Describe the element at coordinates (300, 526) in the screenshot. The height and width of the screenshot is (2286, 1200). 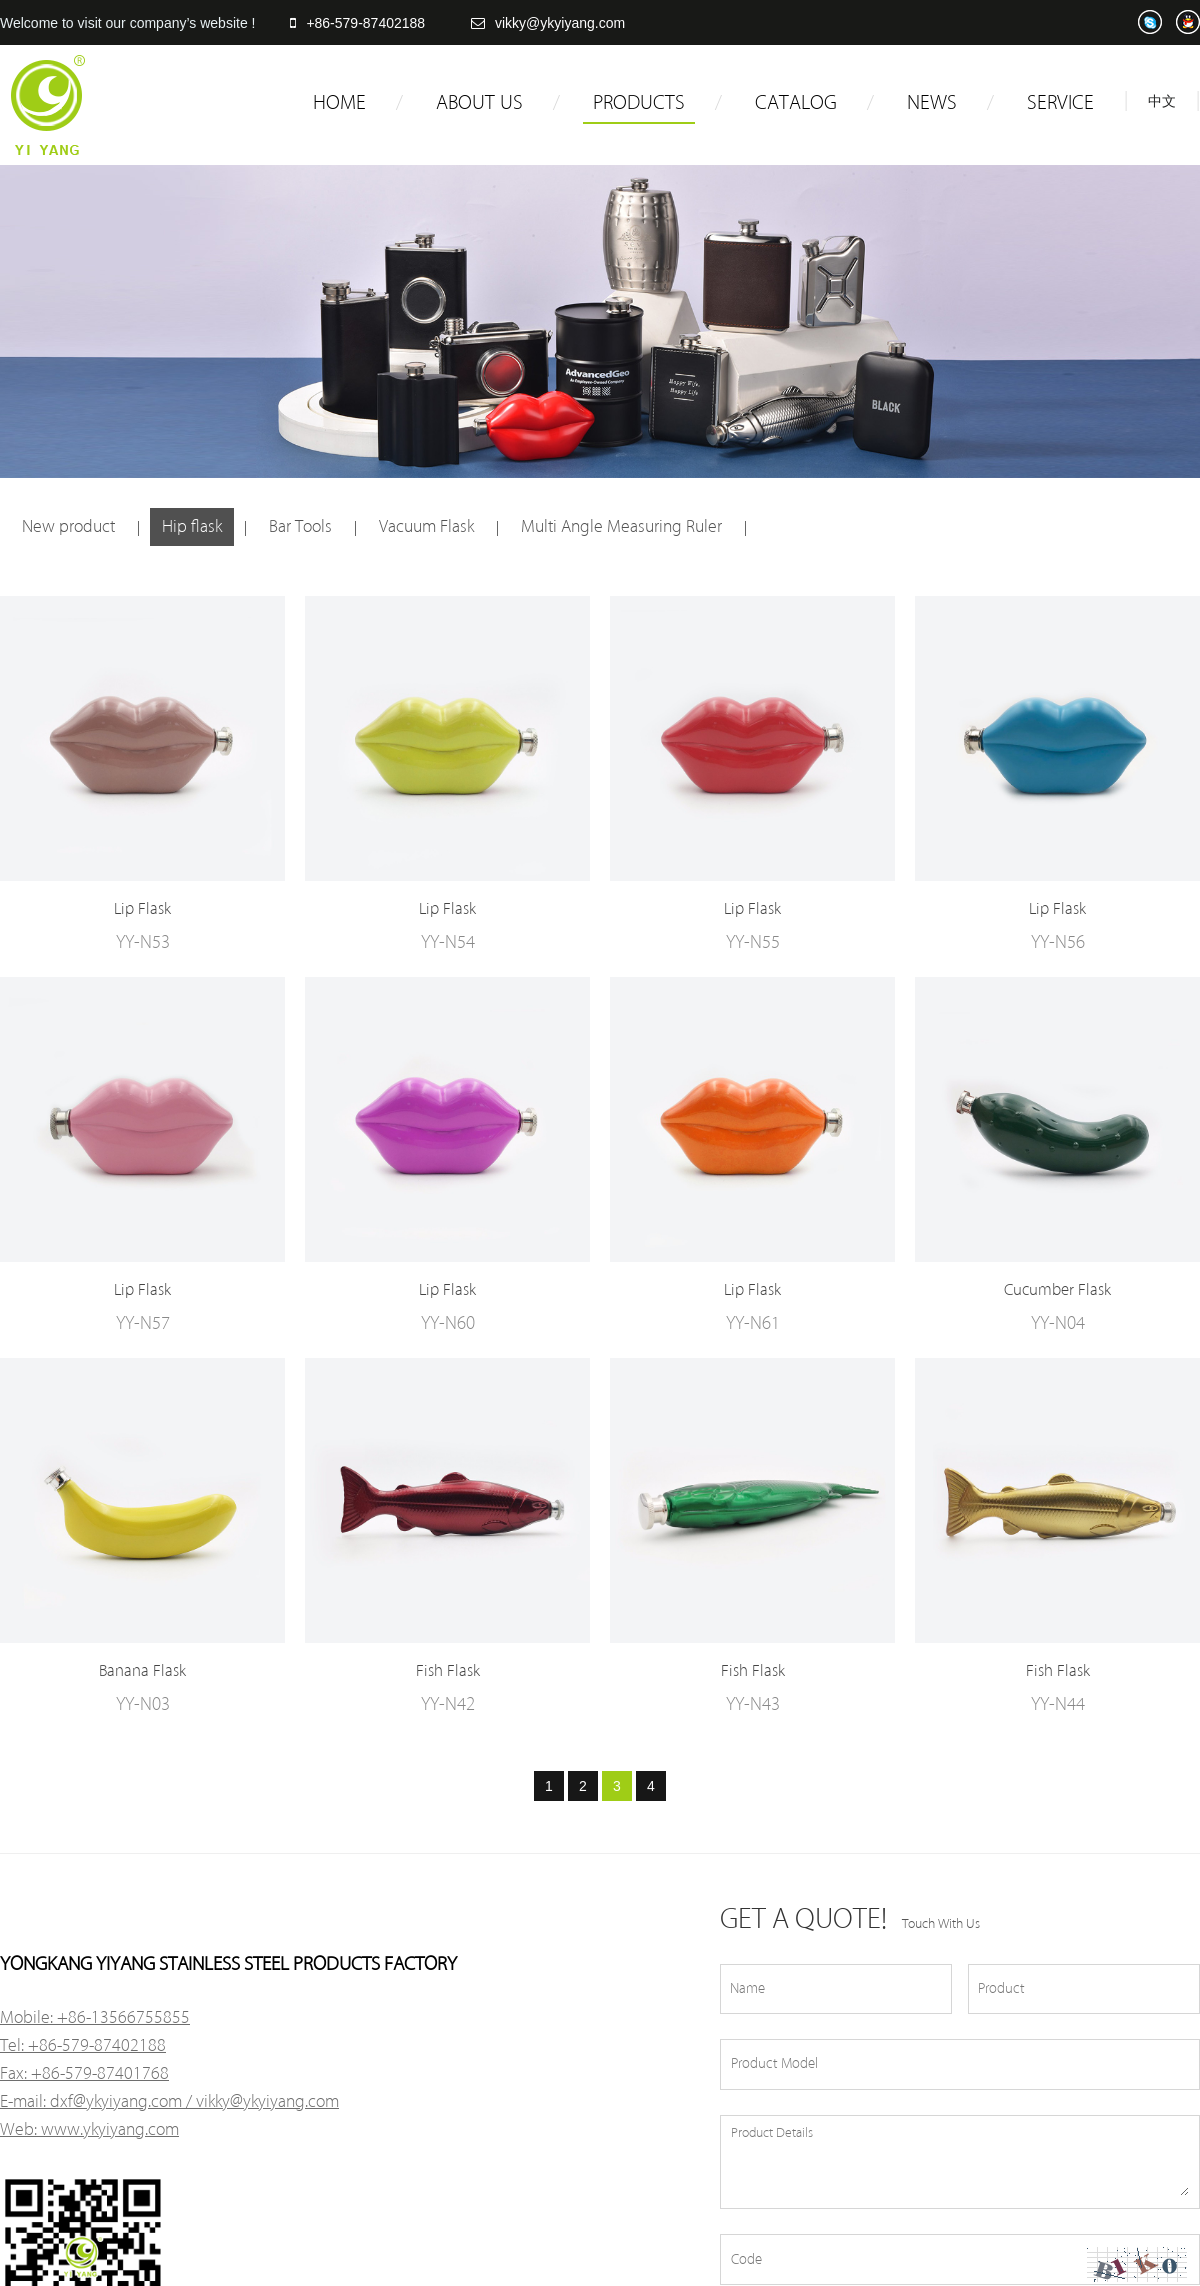
I see `Bar Tools` at that location.